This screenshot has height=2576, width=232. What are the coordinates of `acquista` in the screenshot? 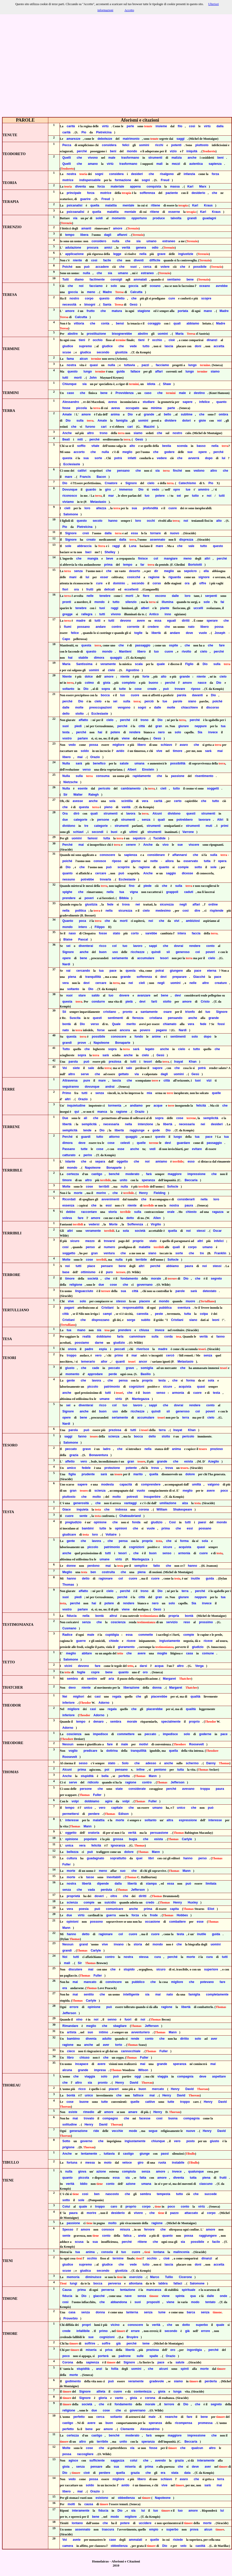 It's located at (185, 1386).